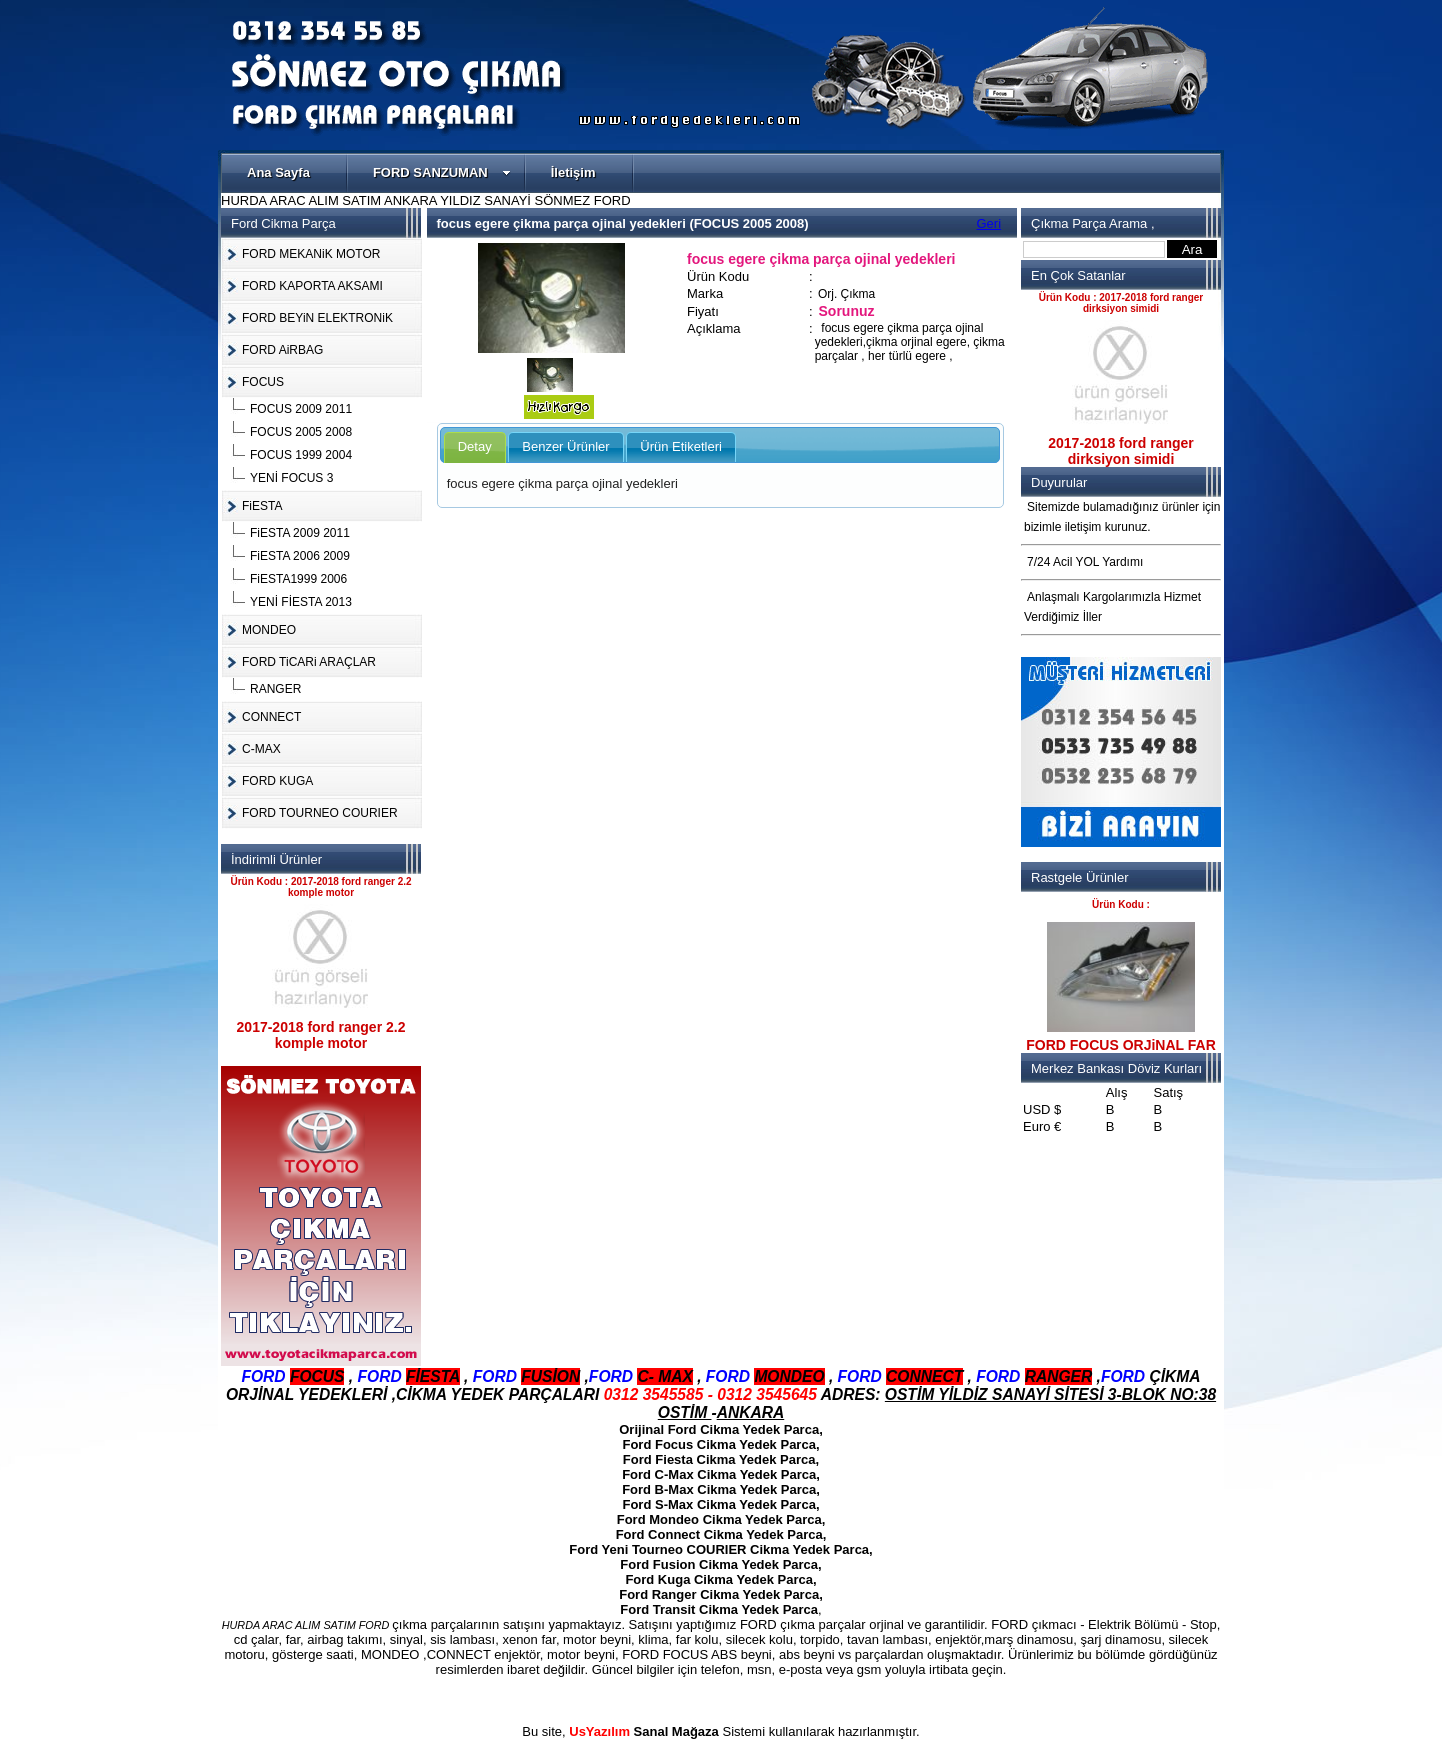  What do you see at coordinates (301, 602) in the screenshot?
I see `YENİ FİESTA 2013` at bounding box center [301, 602].